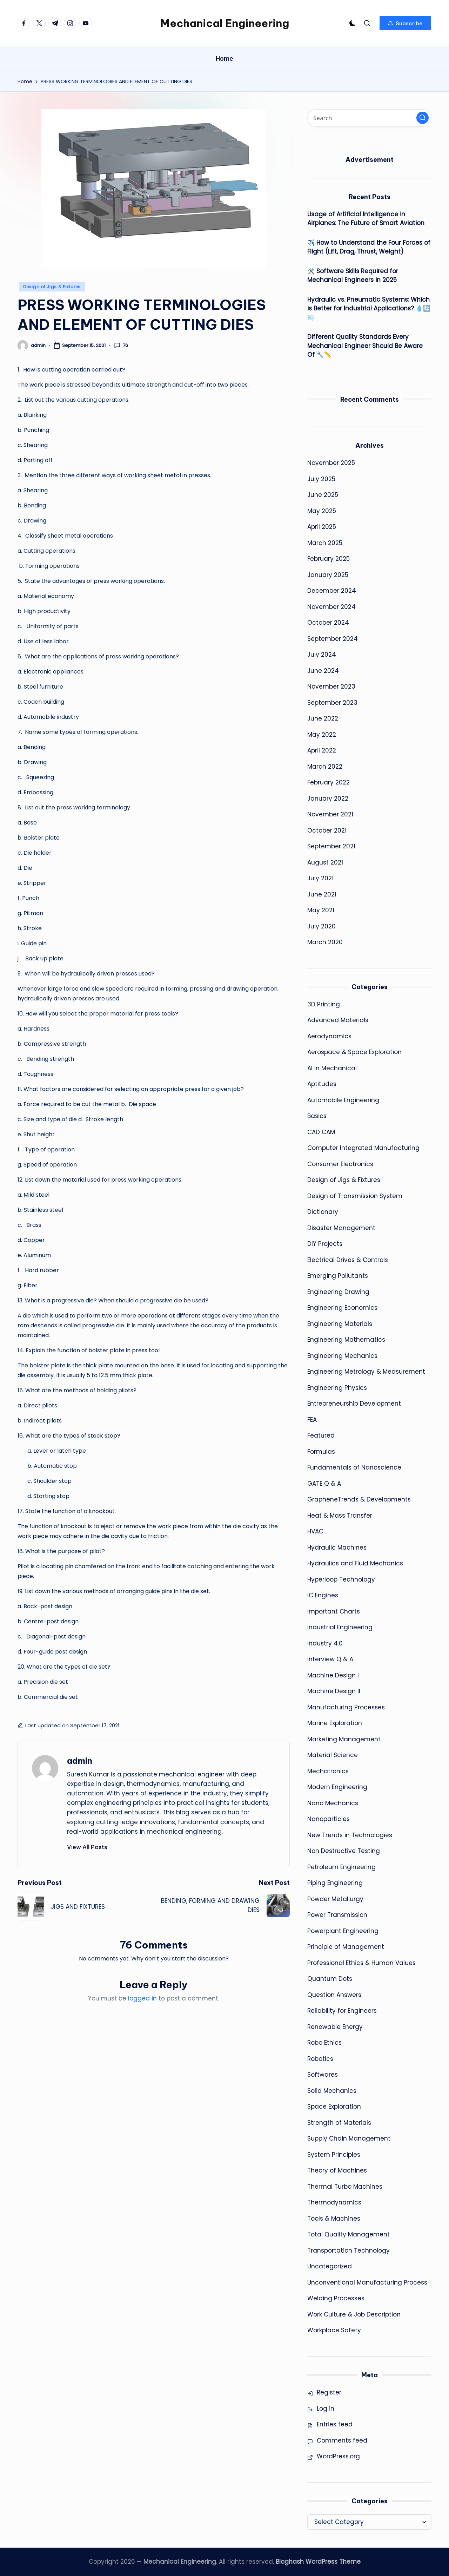  Describe the element at coordinates (330, 1659) in the screenshot. I see `Interview Q & A` at that location.